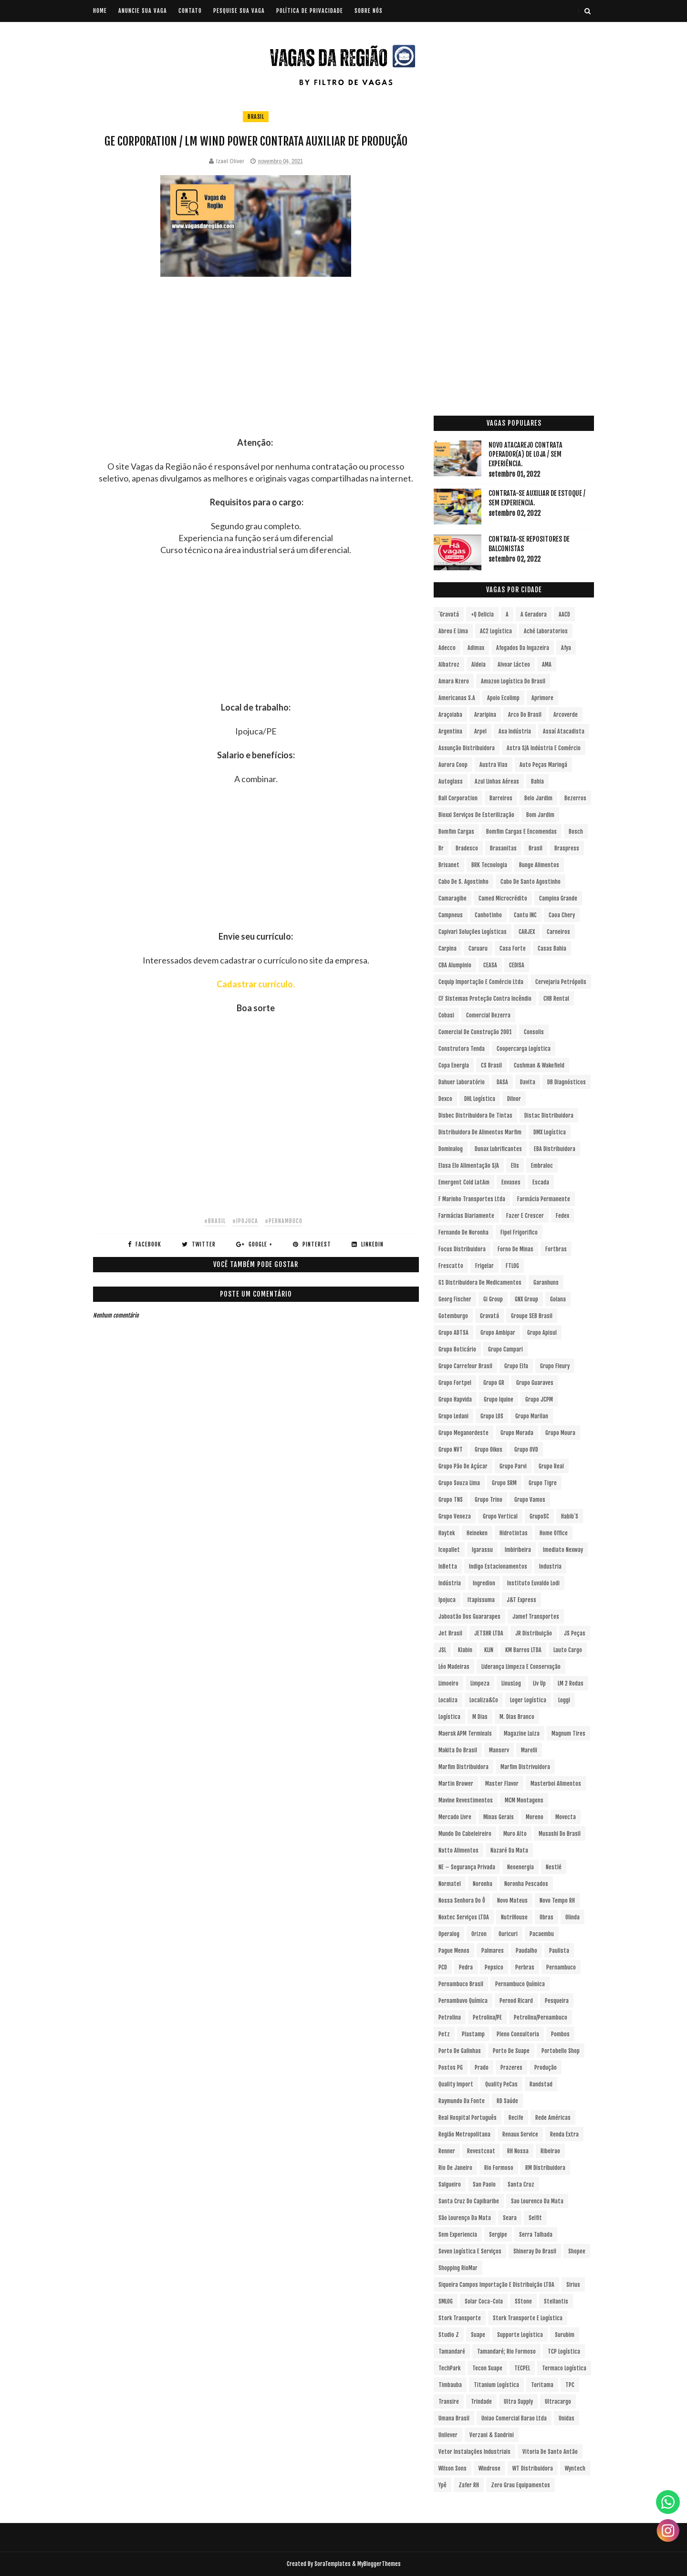 The image size is (687, 2576). I want to click on Martin Brower, so click(455, 1783).